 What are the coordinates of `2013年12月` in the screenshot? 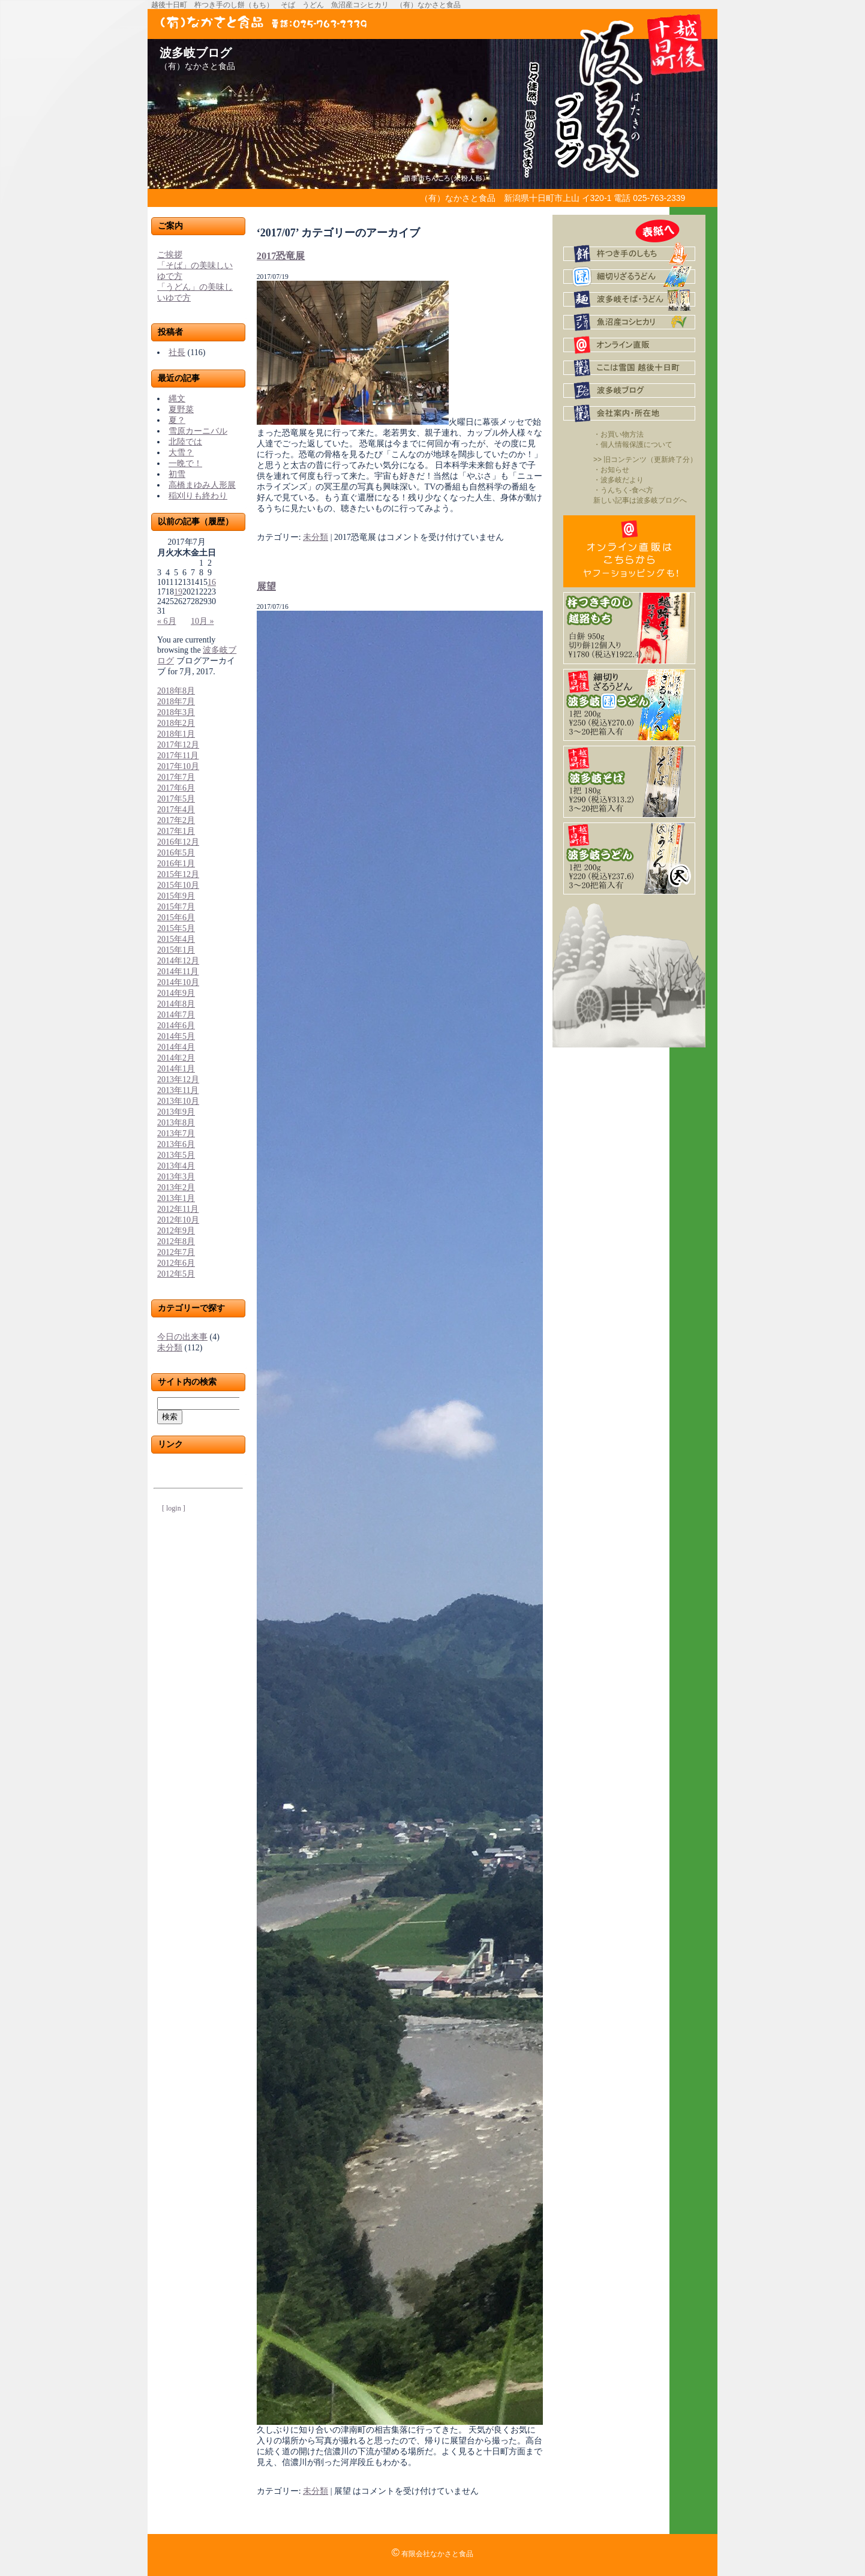 It's located at (178, 1079).